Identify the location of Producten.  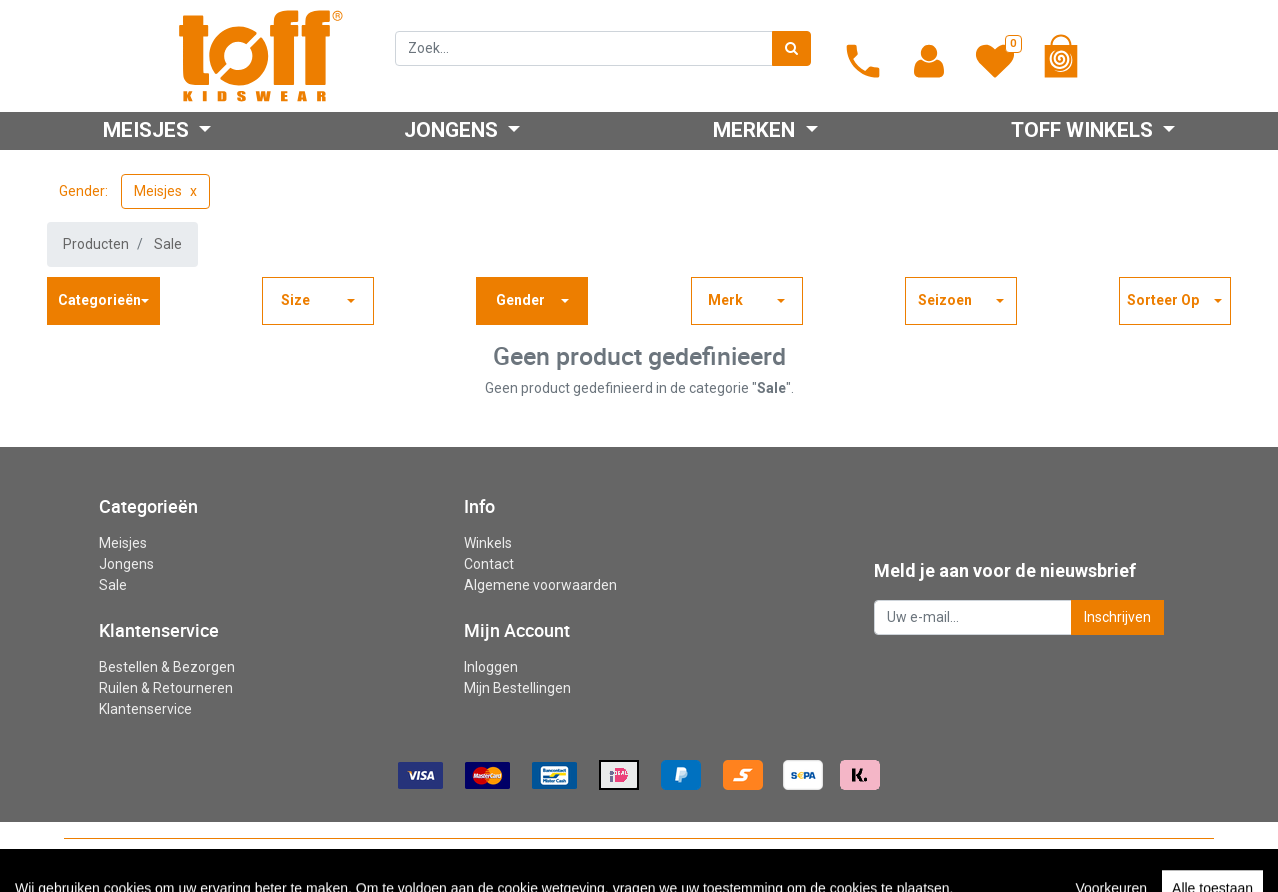
(96, 244).